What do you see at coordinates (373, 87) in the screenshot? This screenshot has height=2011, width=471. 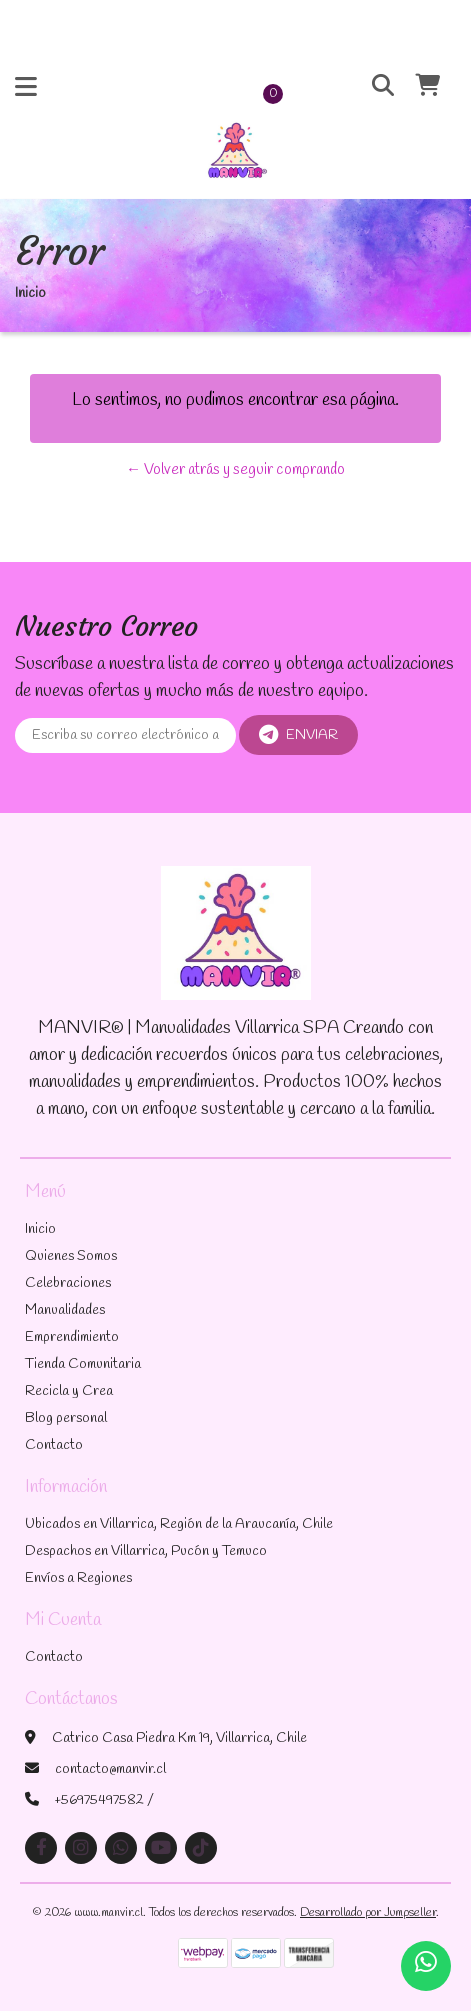 I see `[button]` at bounding box center [373, 87].